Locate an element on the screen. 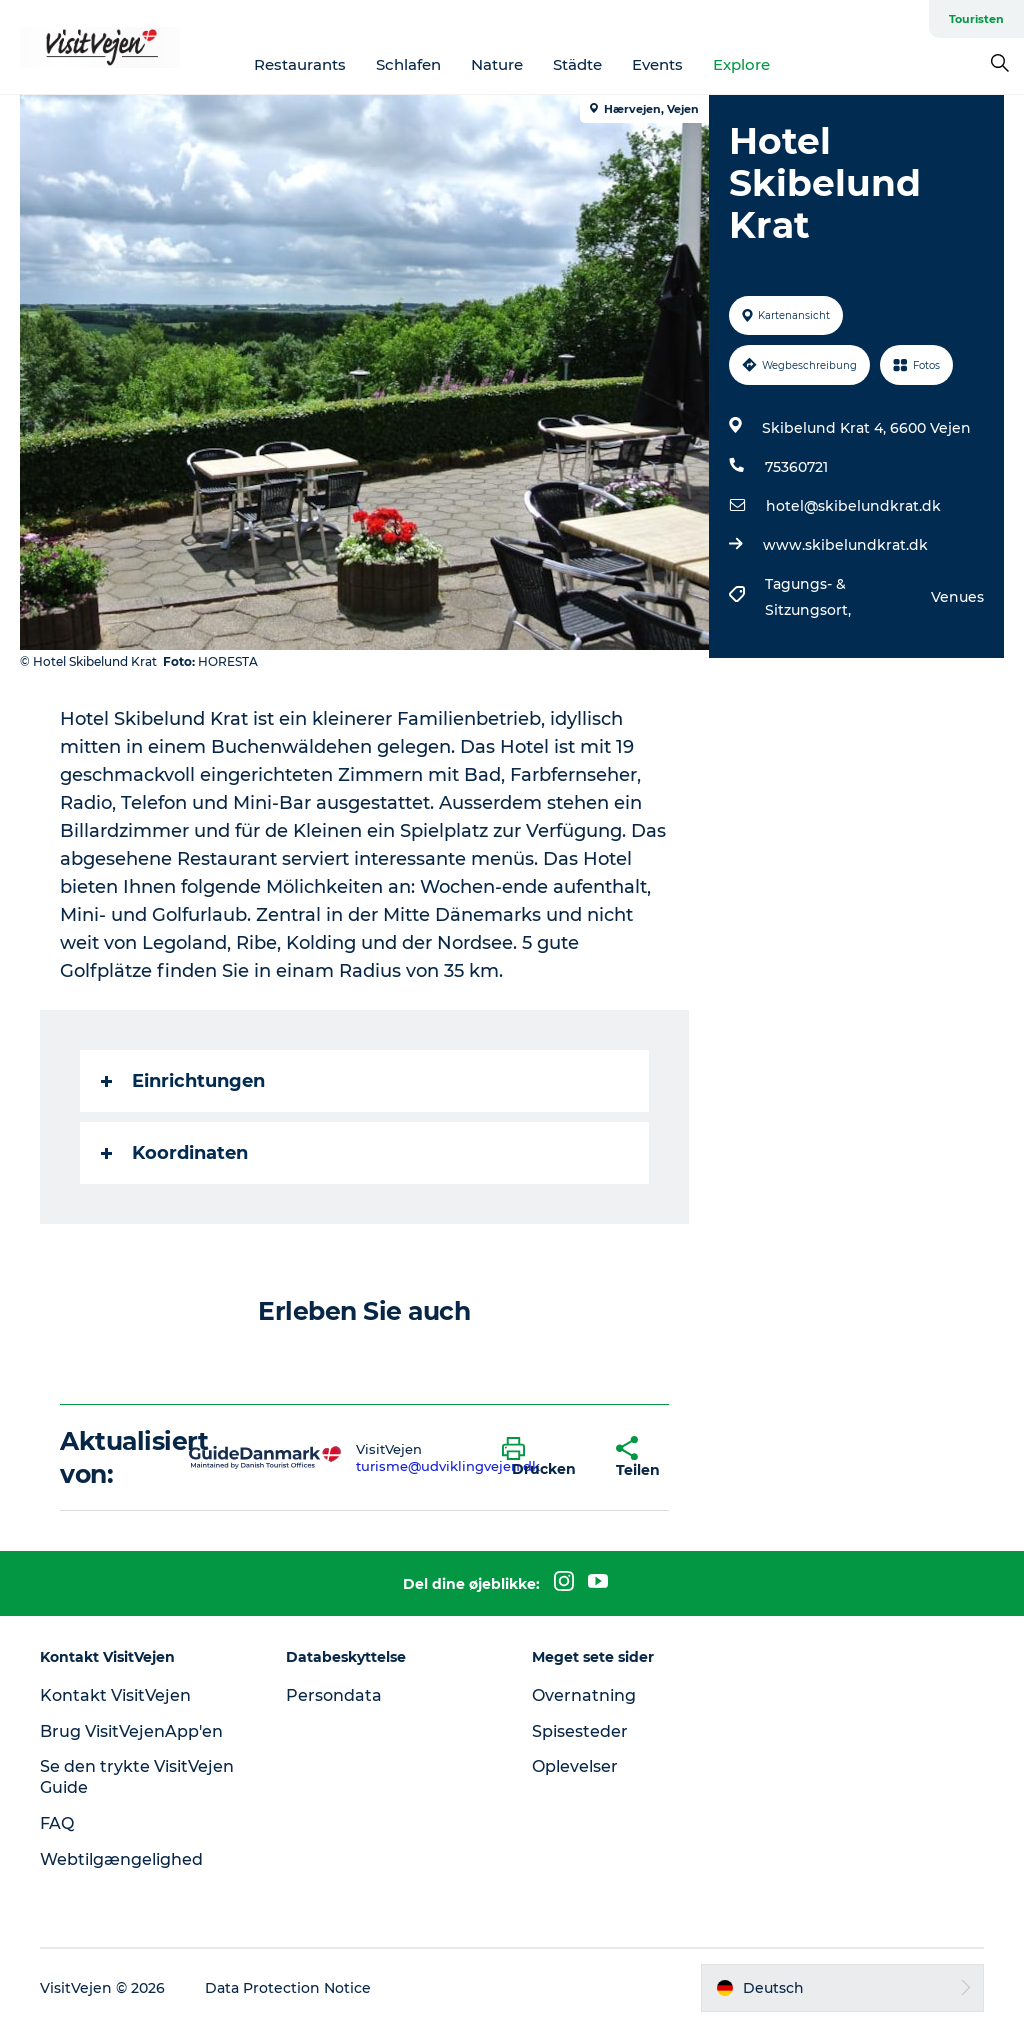  Städte is located at coordinates (577, 64).